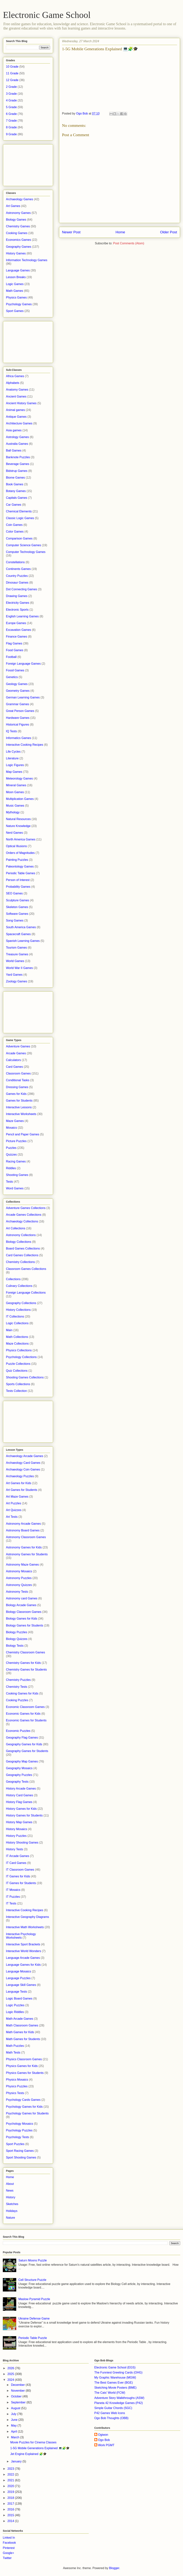  Describe the element at coordinates (14, 2419) in the screenshot. I see `June` at that location.